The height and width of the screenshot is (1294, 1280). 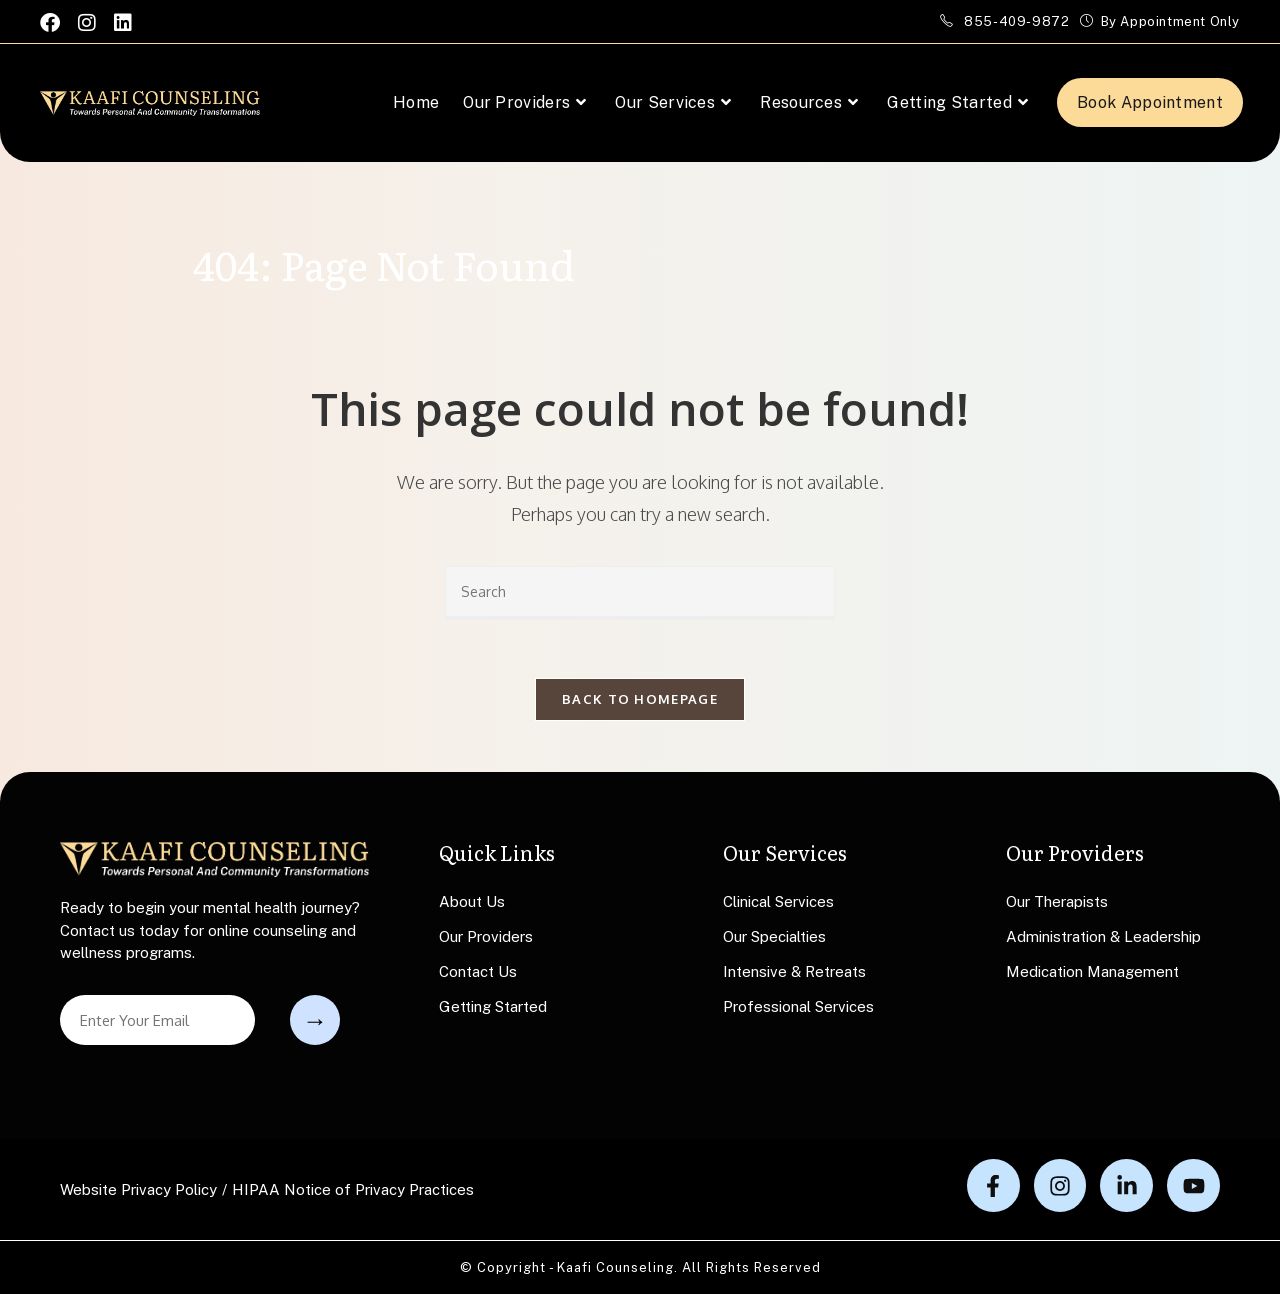 What do you see at coordinates (87, 22) in the screenshot?
I see `[Instagram (opens in a new tab)]` at bounding box center [87, 22].